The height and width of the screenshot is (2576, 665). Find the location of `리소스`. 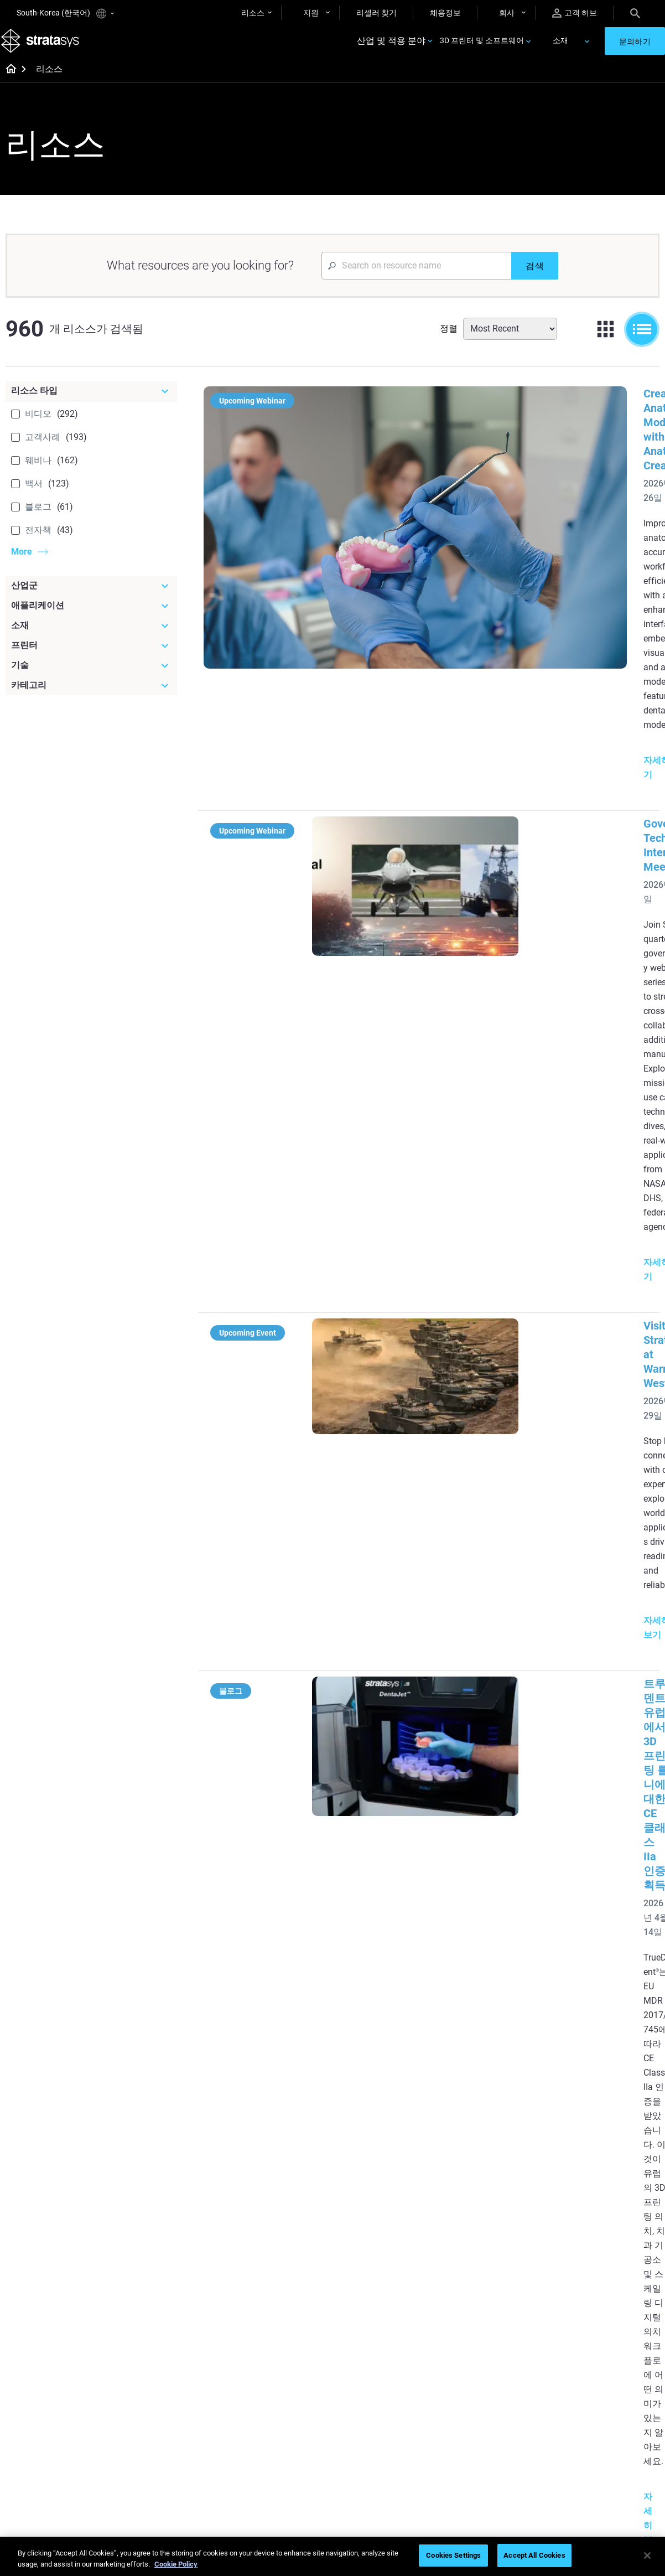

리소스 is located at coordinates (252, 12).